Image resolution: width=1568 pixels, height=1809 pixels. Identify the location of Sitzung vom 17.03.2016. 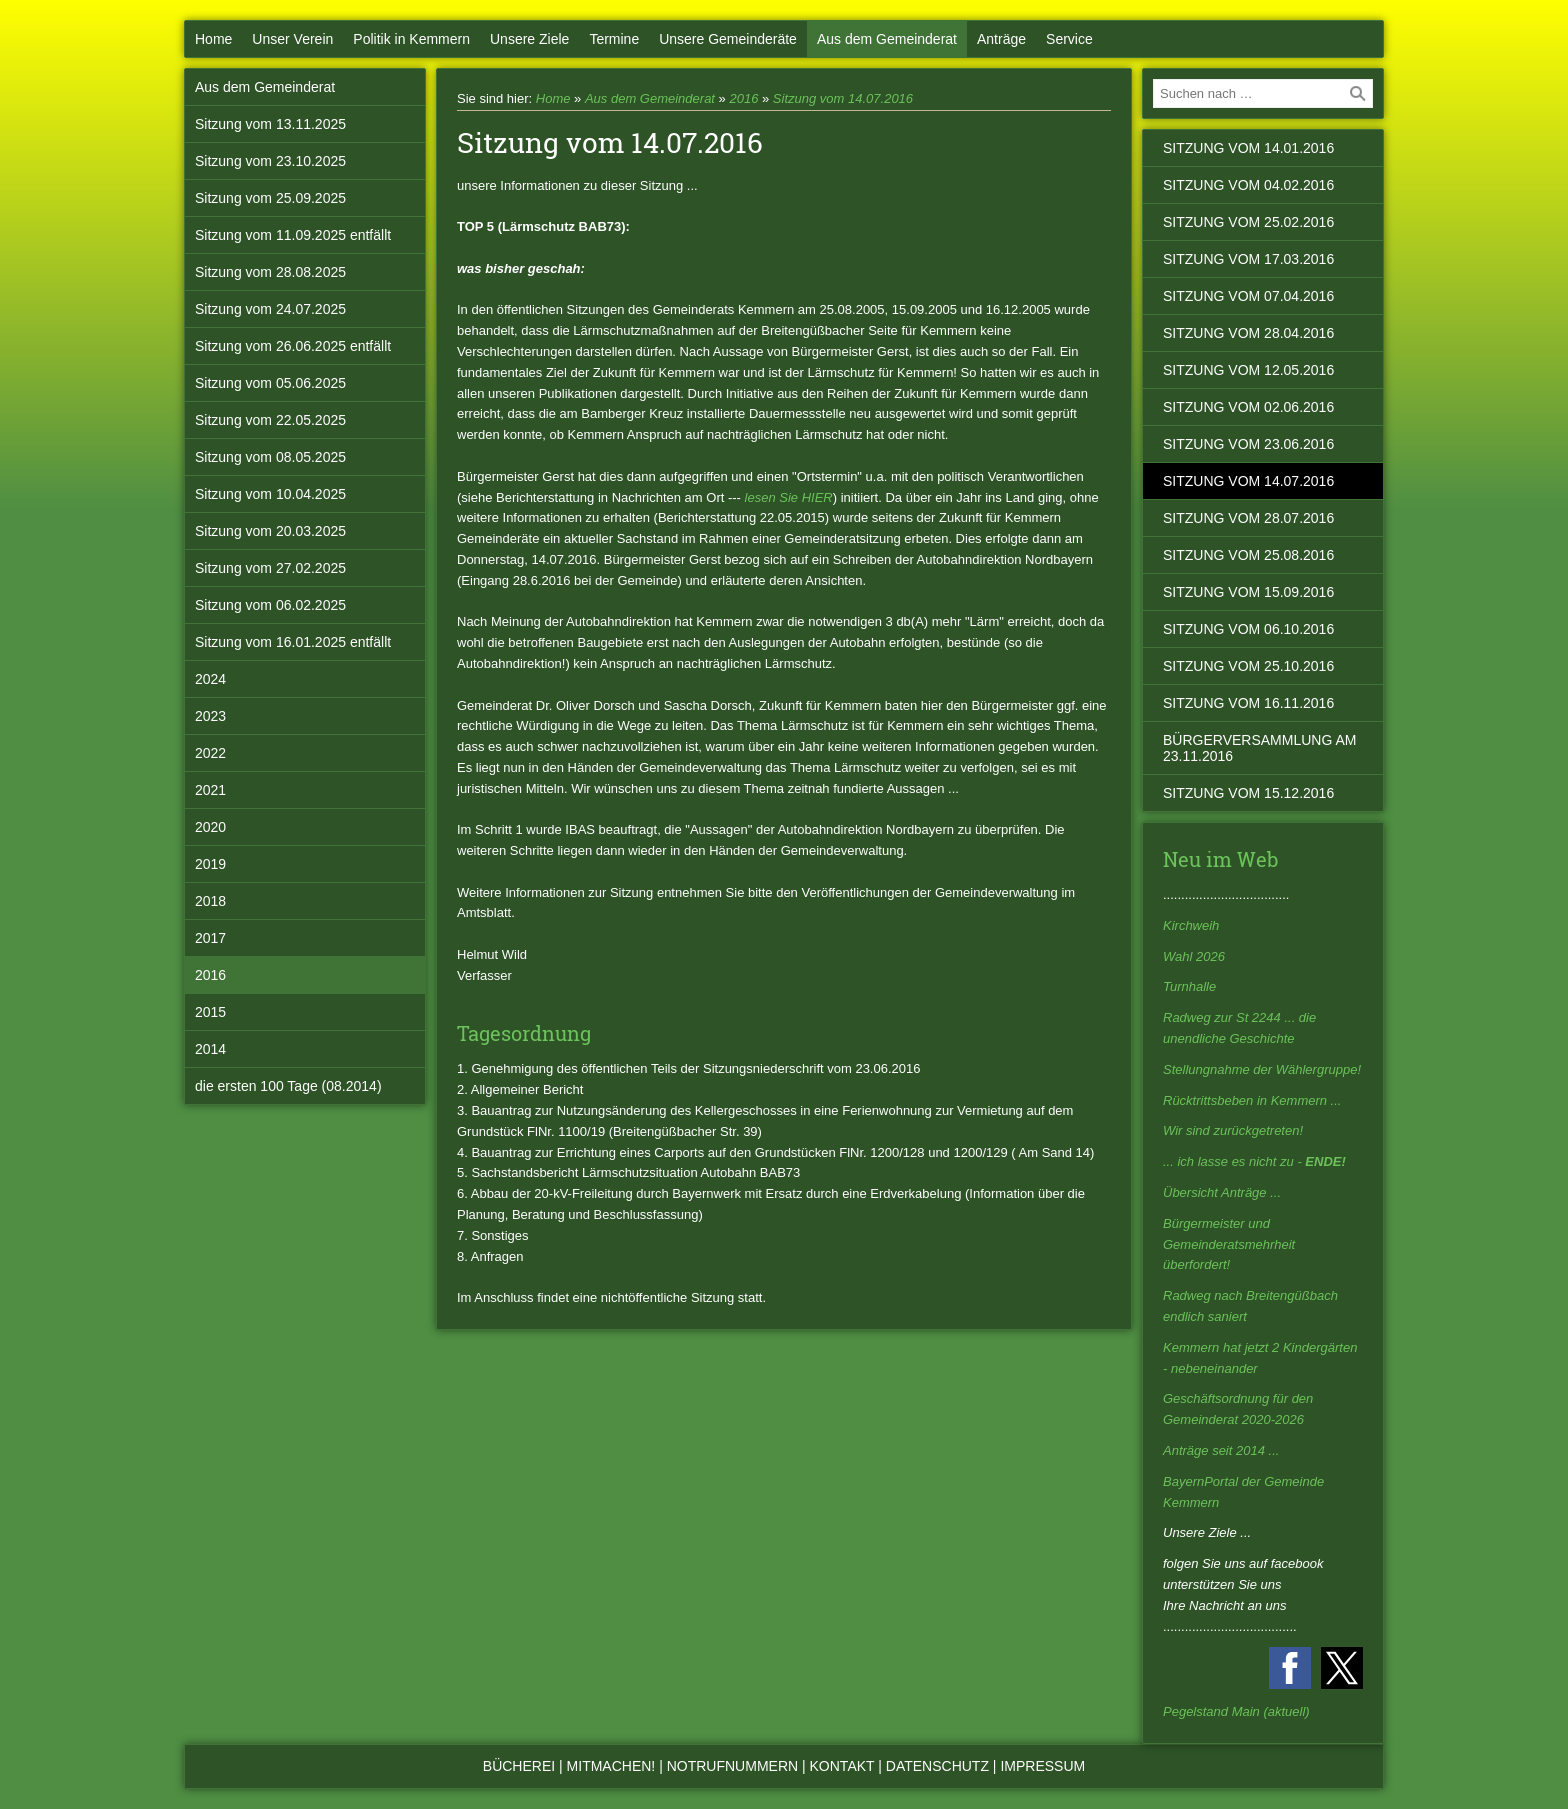
(1248, 259).